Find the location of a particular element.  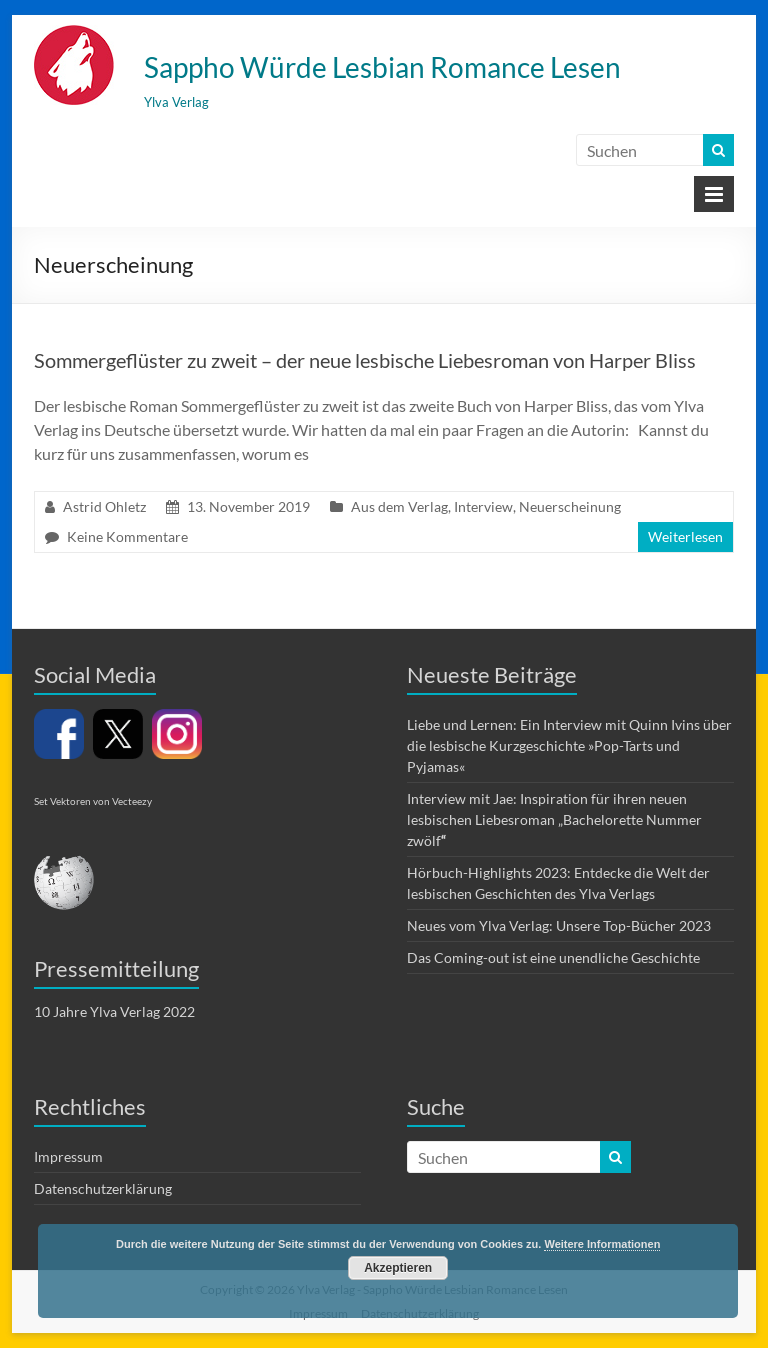

Akzeptieren is located at coordinates (398, 1268).